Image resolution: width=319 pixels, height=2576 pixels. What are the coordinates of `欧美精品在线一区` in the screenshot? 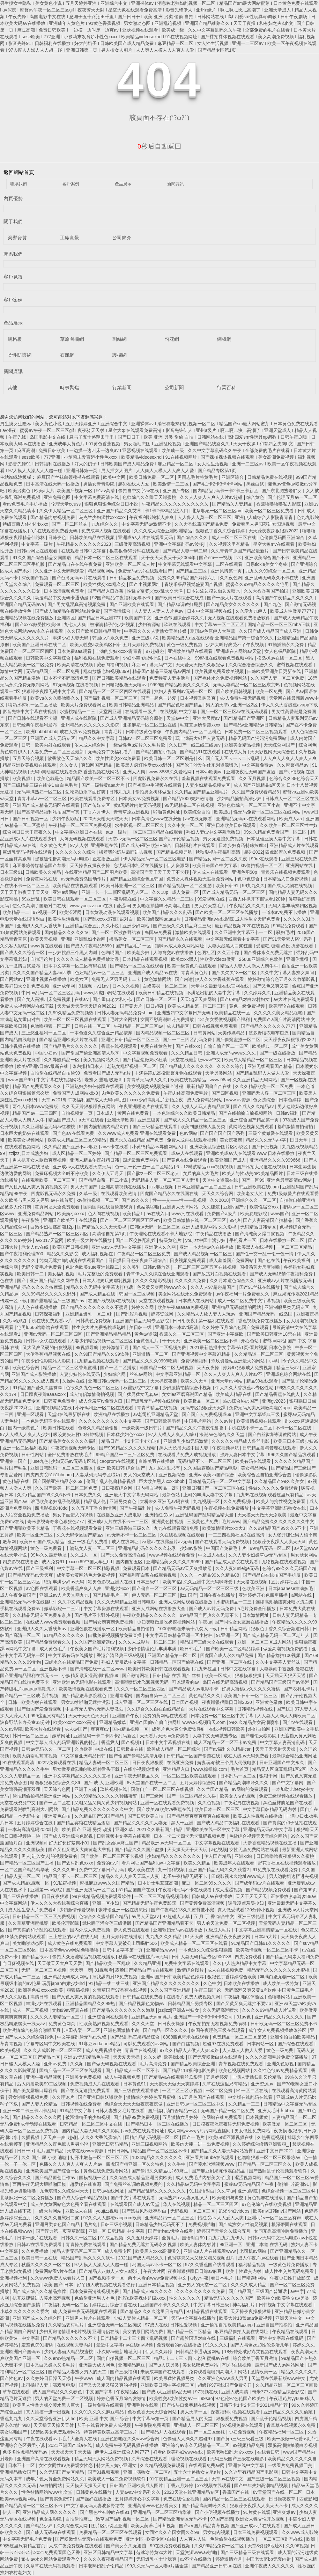 It's located at (232, 1012).